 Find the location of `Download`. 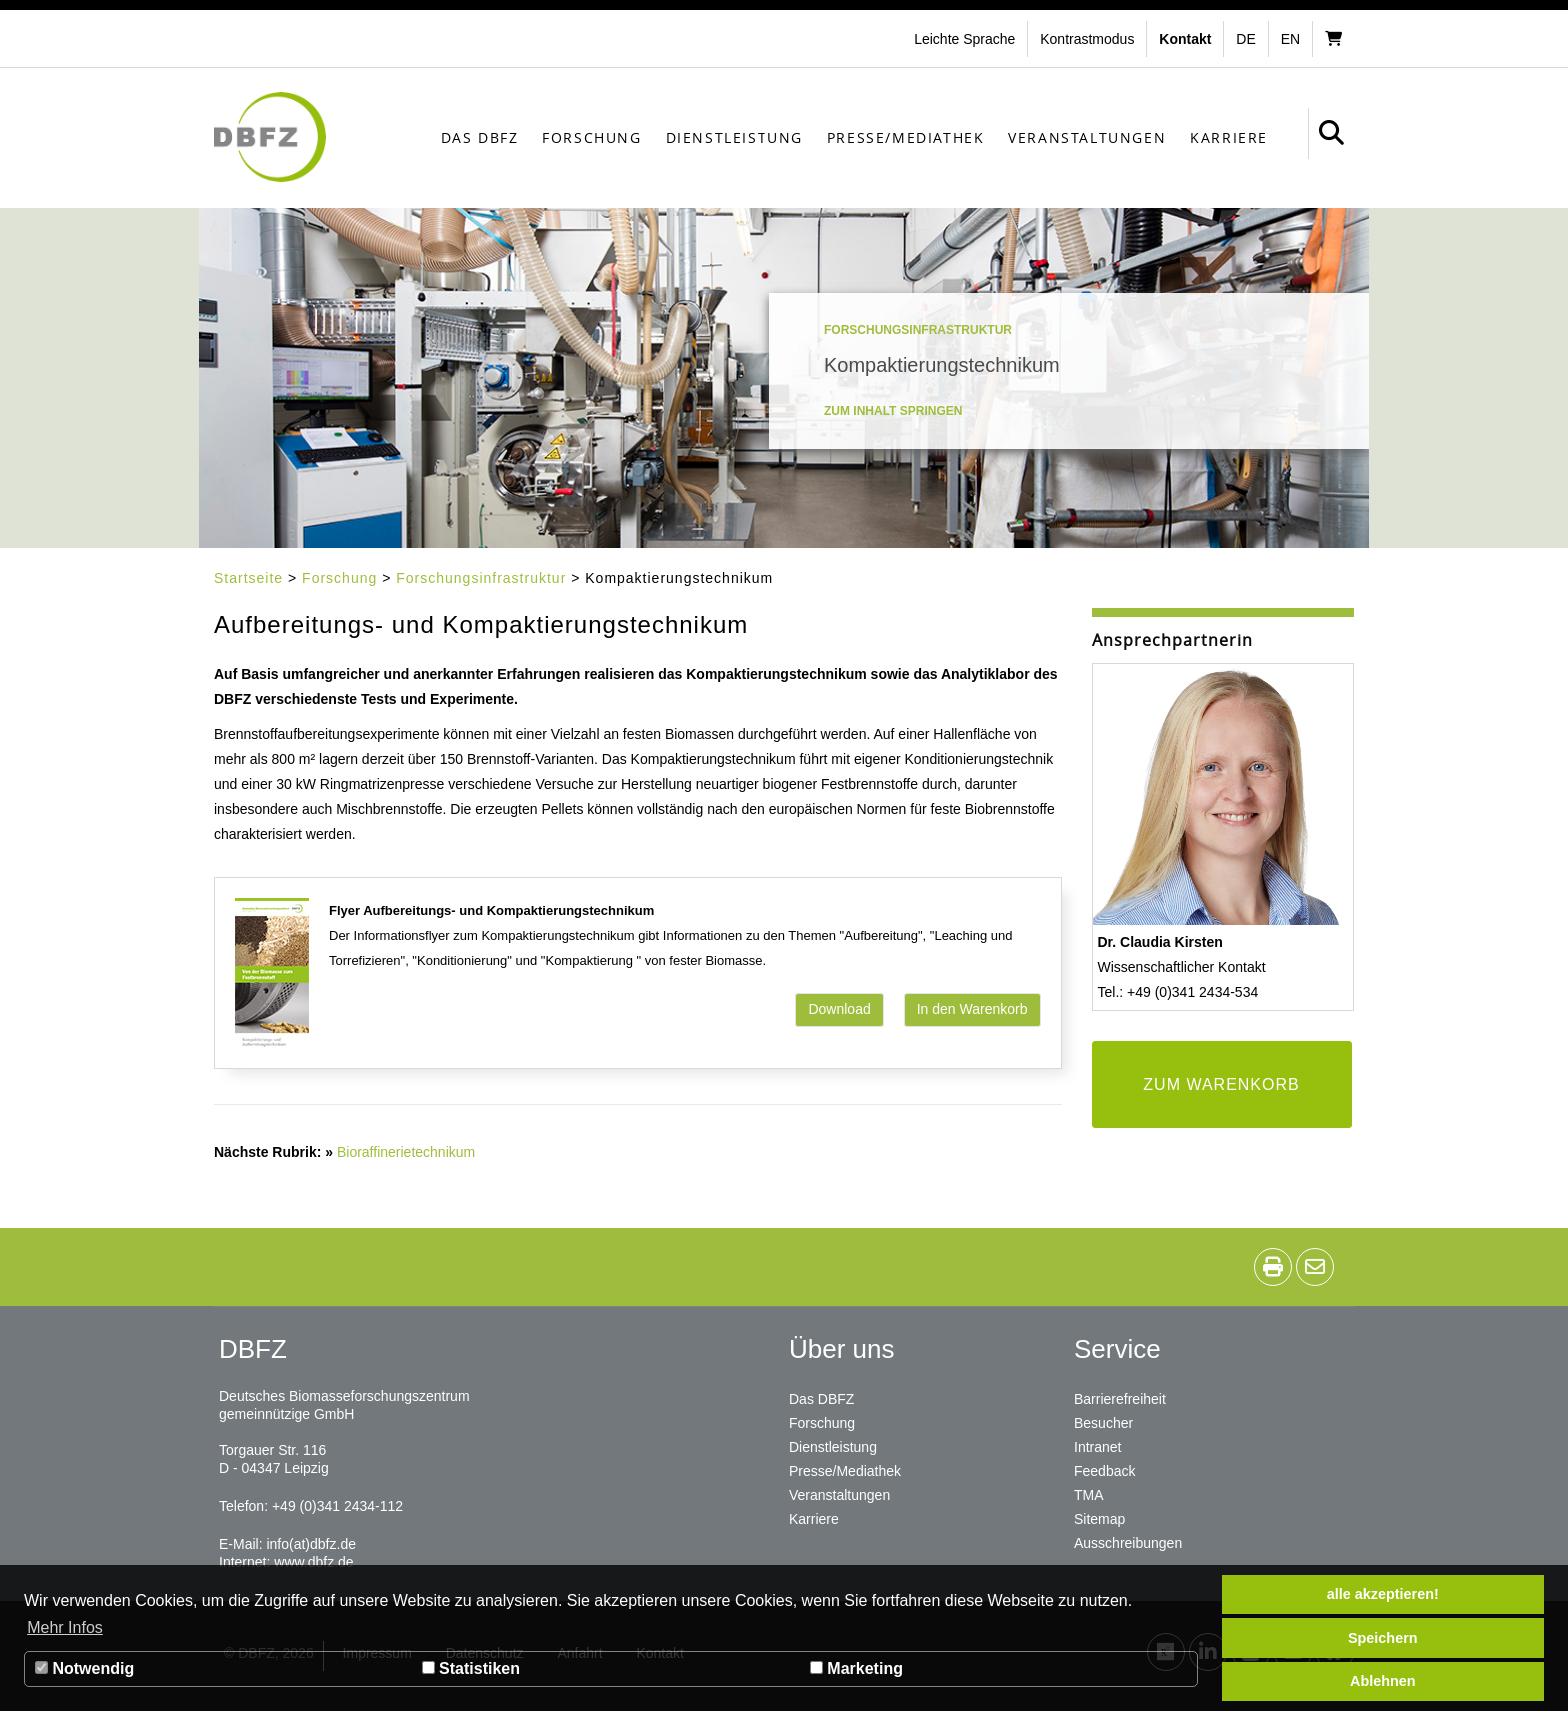

Download is located at coordinates (839, 1009).